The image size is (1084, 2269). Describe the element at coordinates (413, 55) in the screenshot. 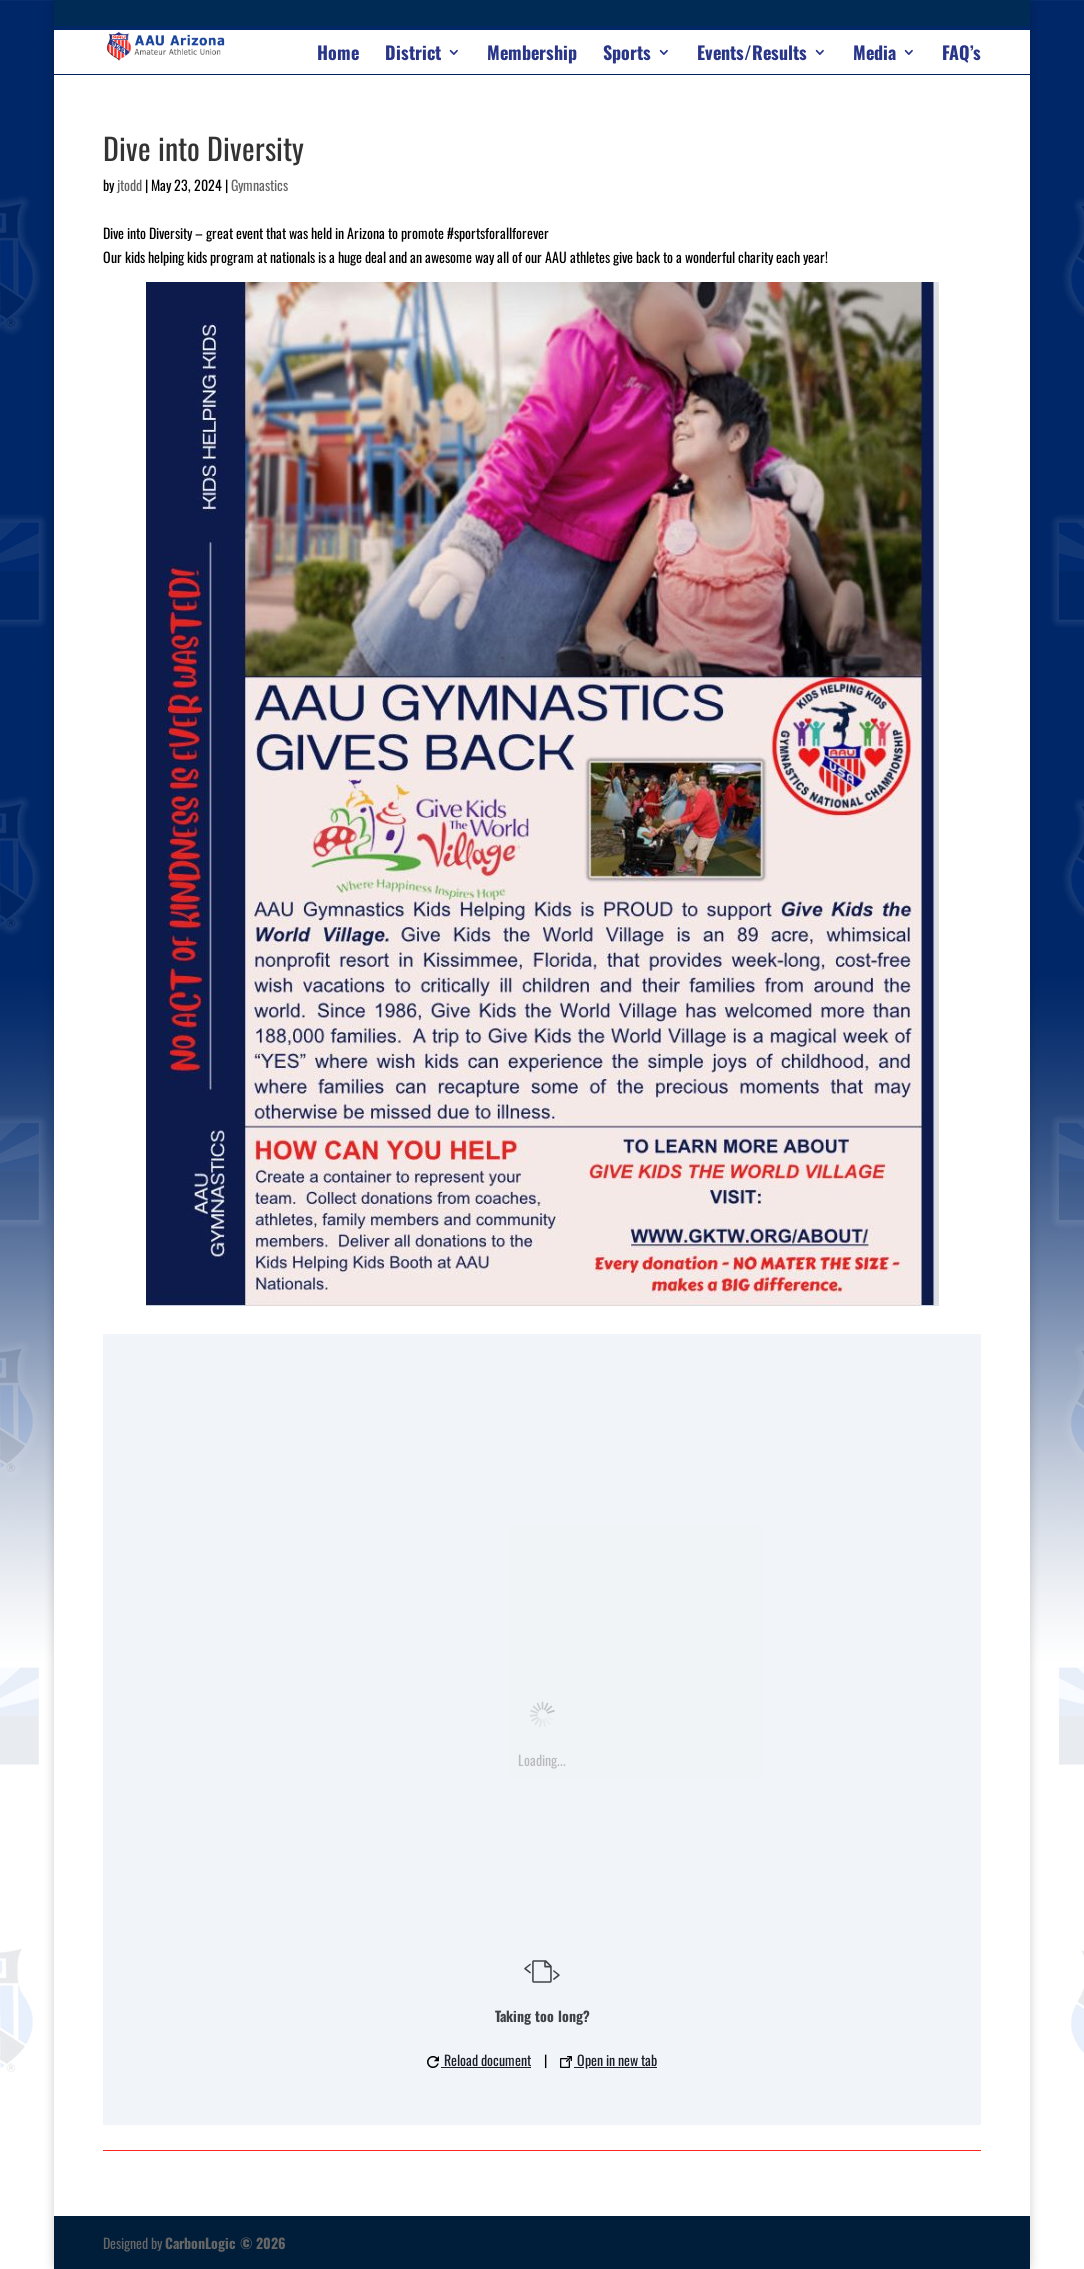

I see `District` at that location.